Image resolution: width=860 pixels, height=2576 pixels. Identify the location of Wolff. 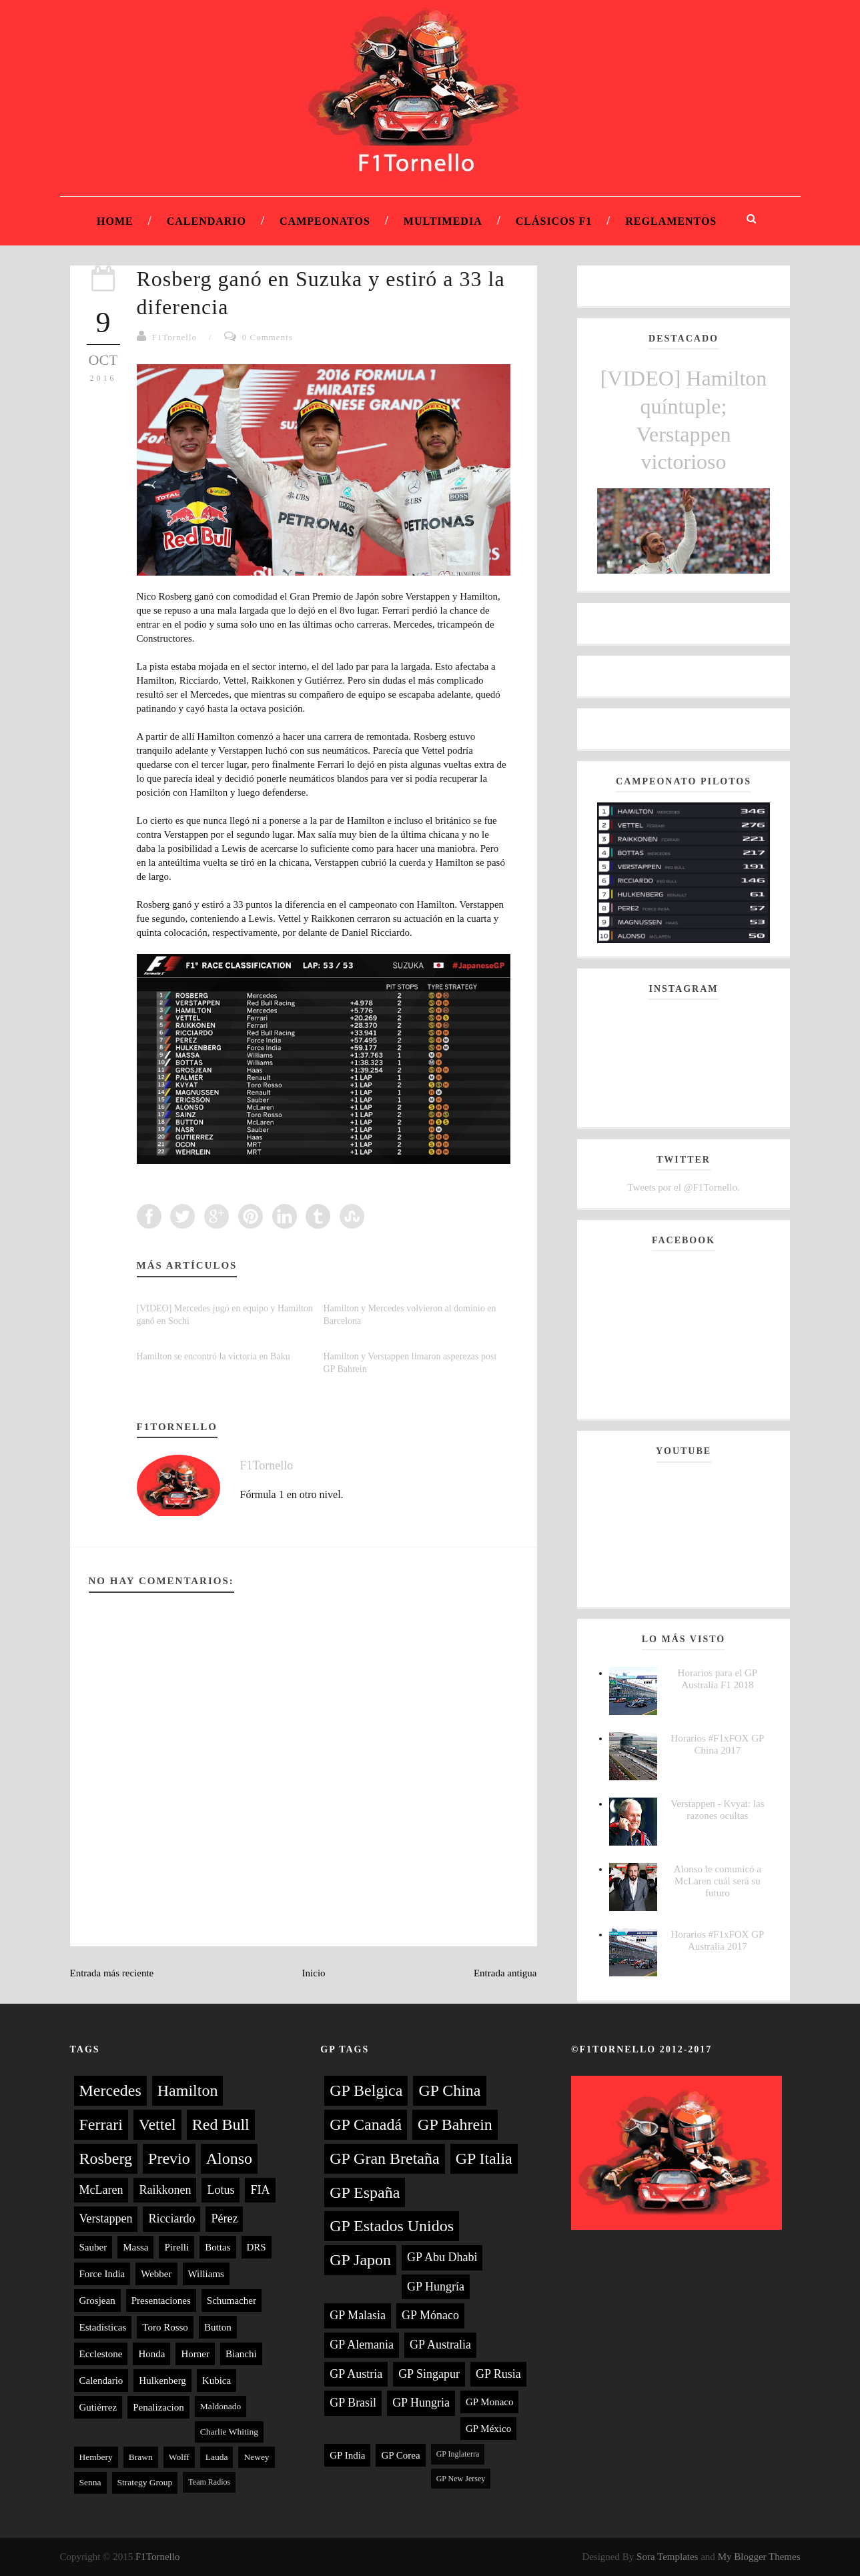
(179, 2457).